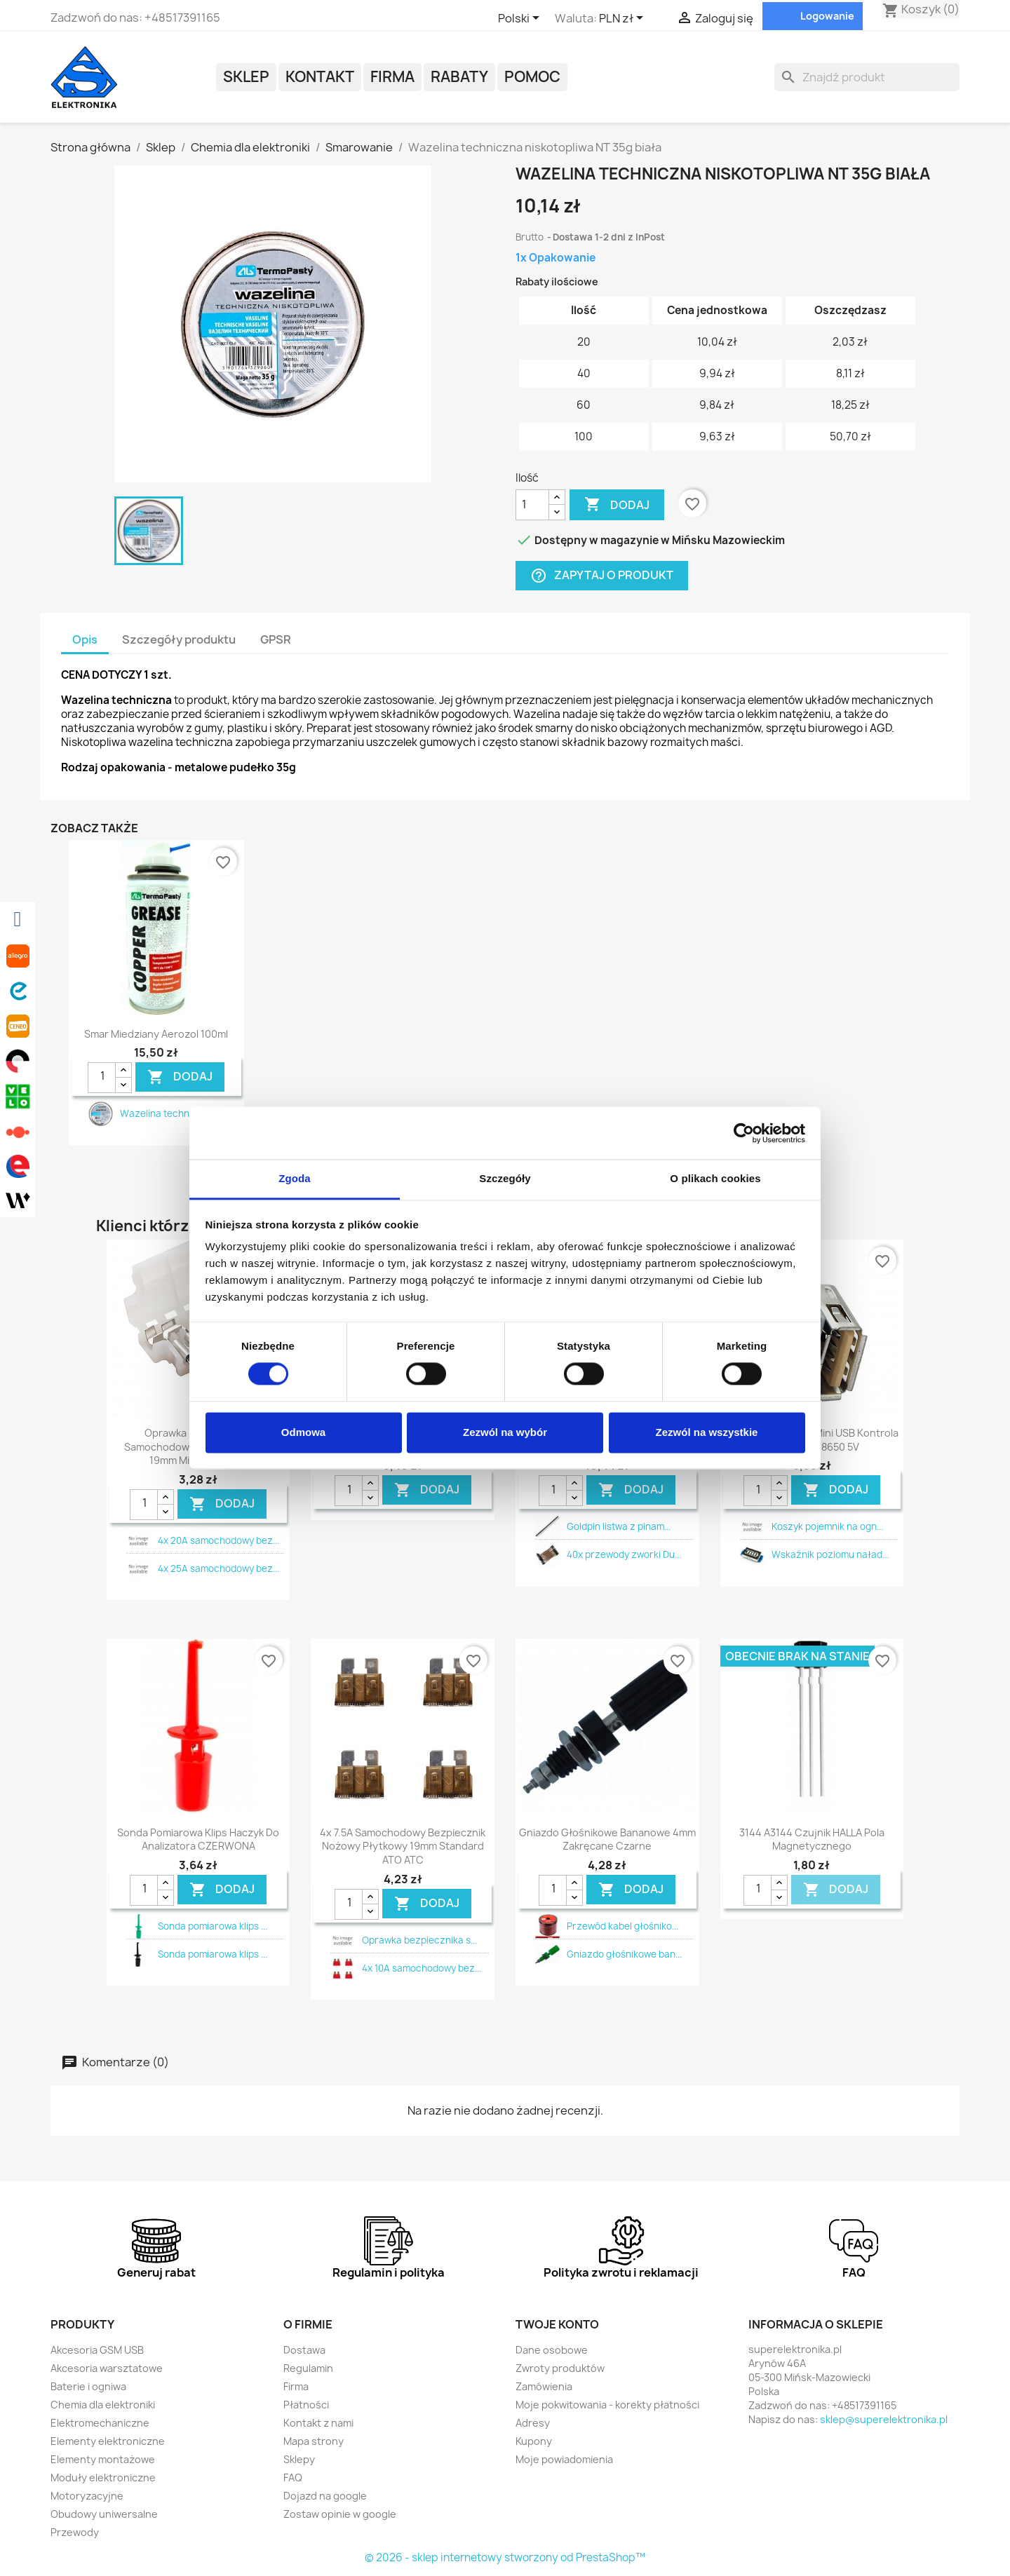 The height and width of the screenshot is (2576, 1010). What do you see at coordinates (303, 1432) in the screenshot?
I see `Odmowa` at bounding box center [303, 1432].